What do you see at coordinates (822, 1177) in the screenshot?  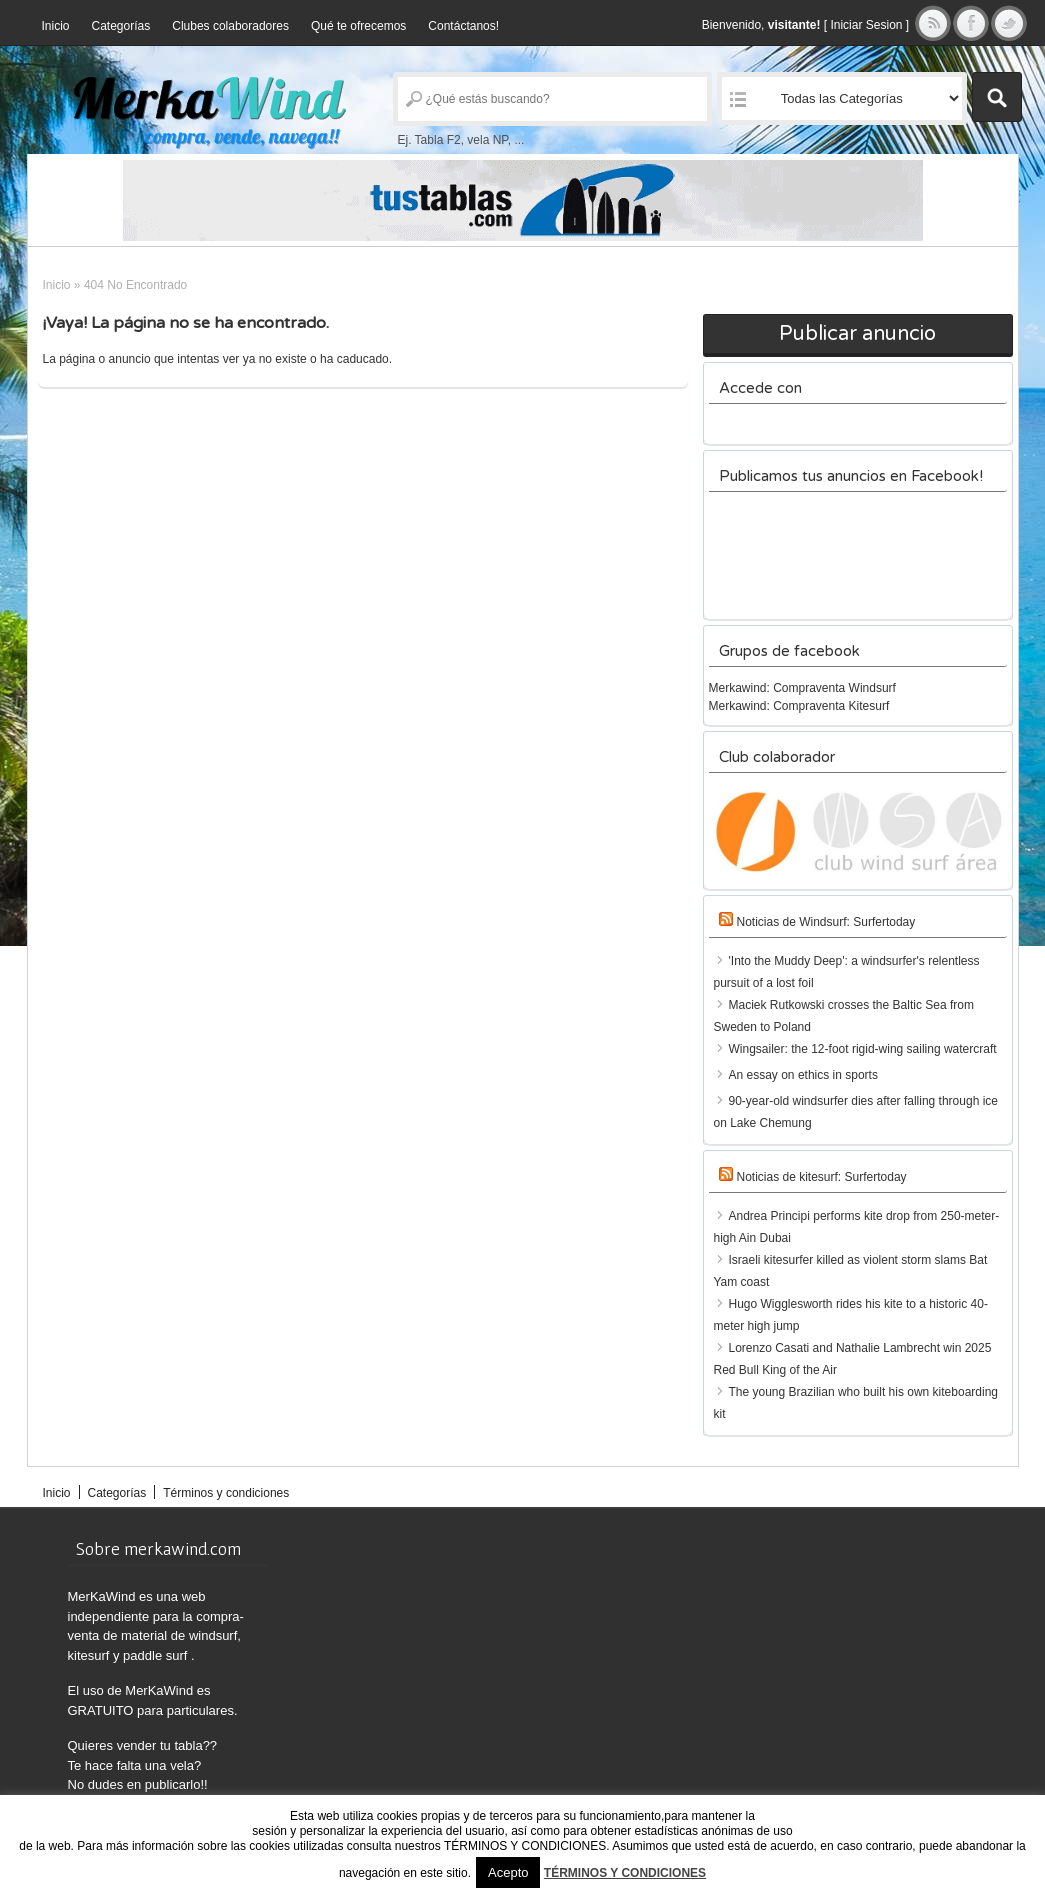 I see `Noticias de kitesurf: Surfertoday` at bounding box center [822, 1177].